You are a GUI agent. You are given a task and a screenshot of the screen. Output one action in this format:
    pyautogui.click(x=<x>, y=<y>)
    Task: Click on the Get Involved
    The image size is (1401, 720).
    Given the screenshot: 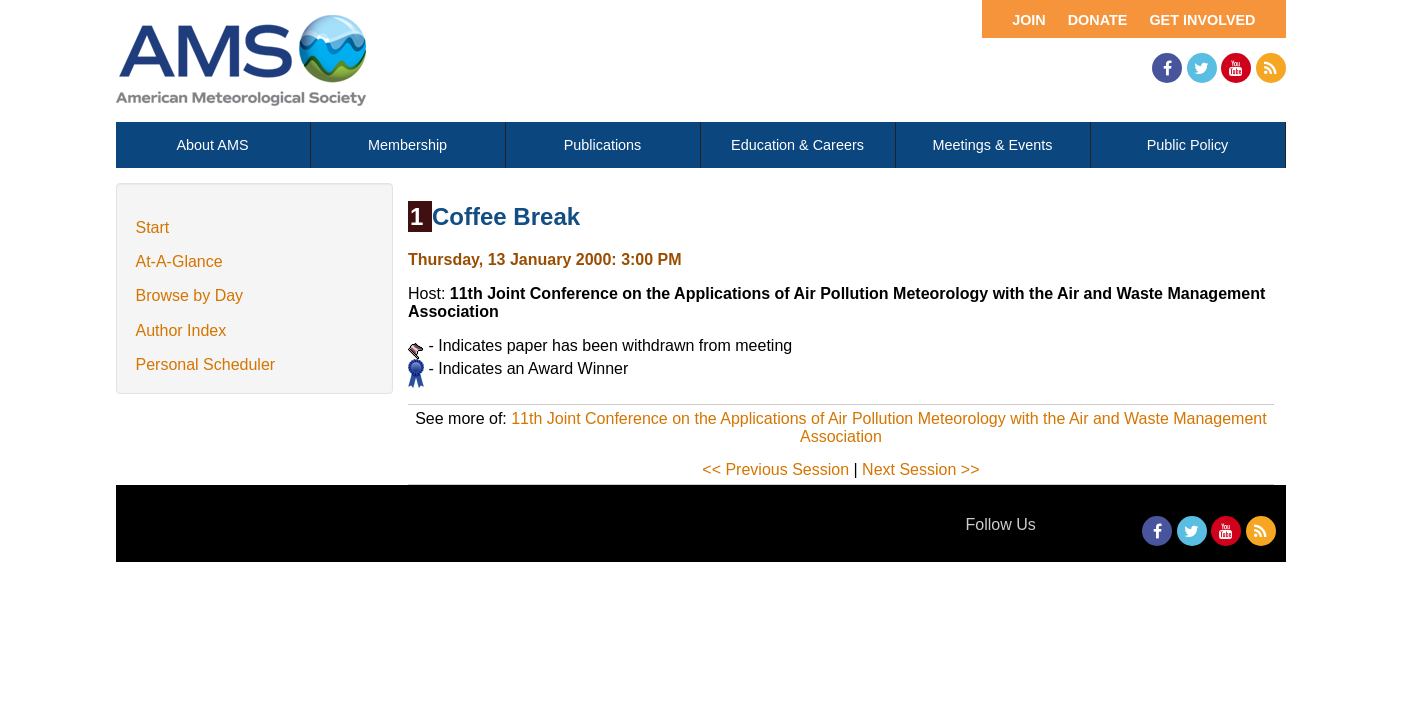 What is the action you would take?
    pyautogui.click(x=1202, y=20)
    